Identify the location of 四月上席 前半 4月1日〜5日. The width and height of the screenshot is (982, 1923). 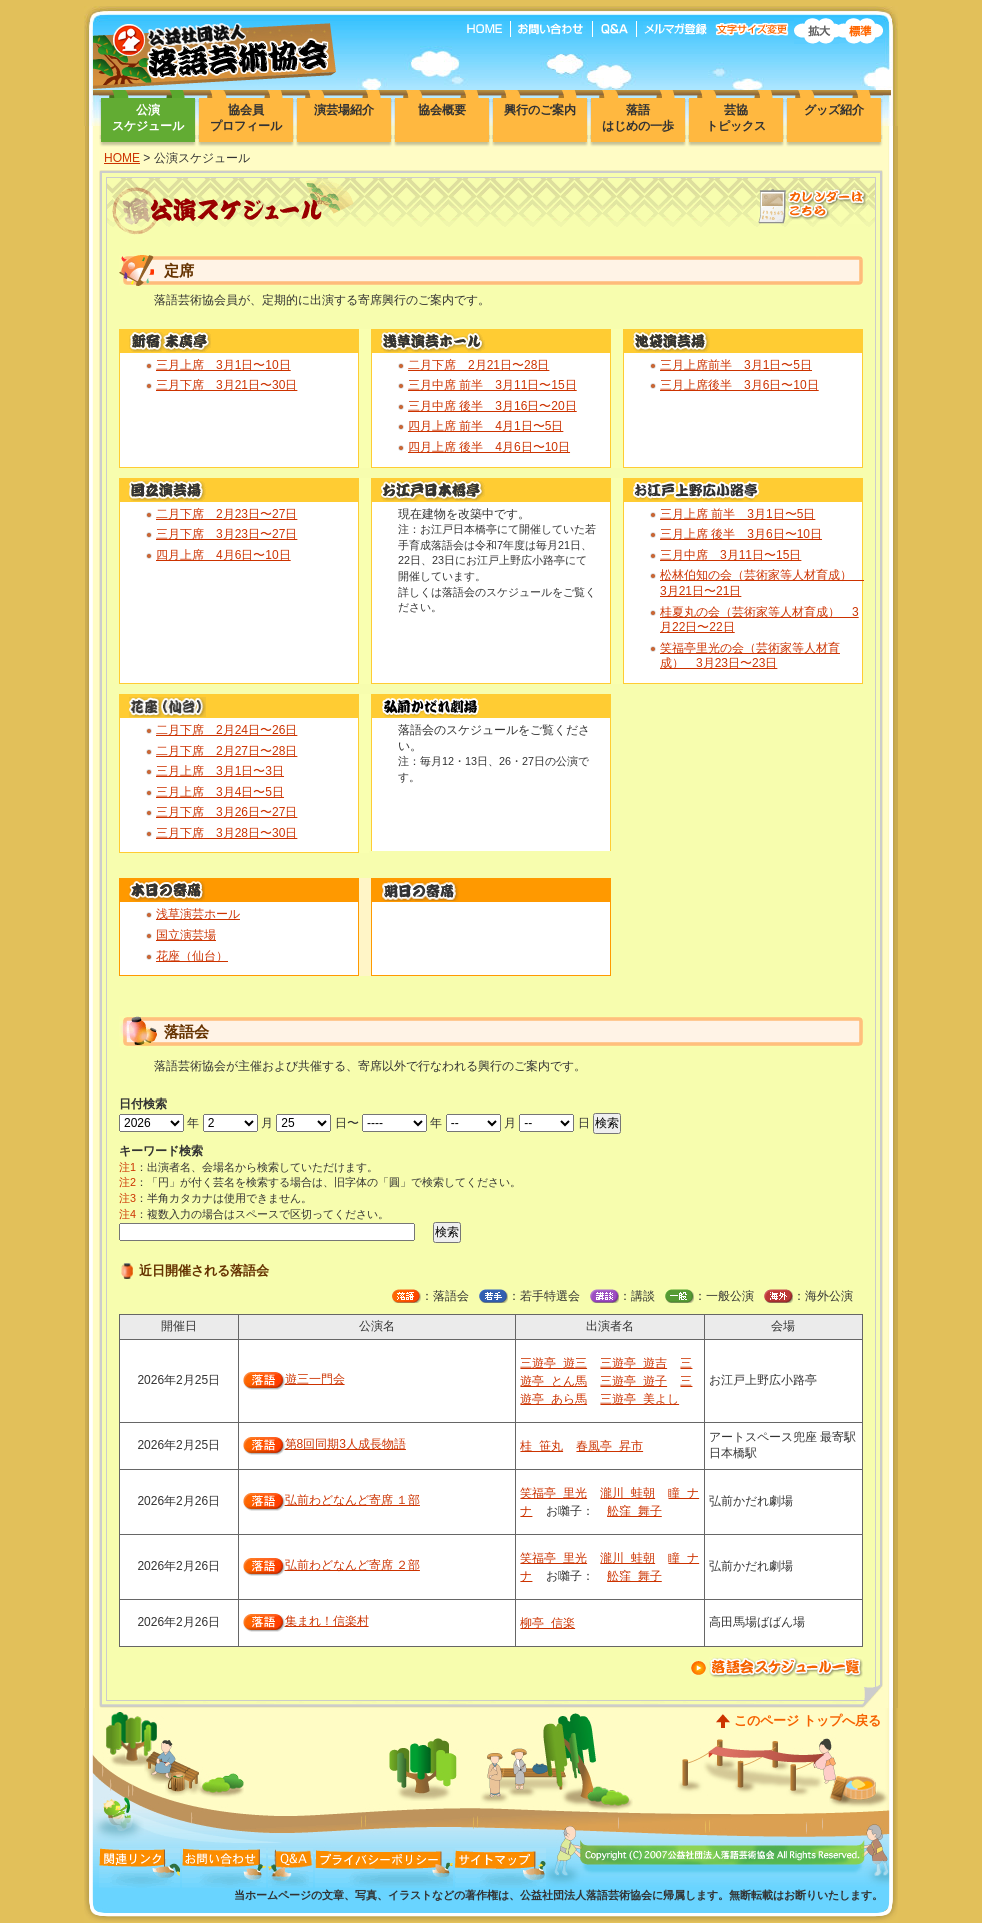
(485, 426).